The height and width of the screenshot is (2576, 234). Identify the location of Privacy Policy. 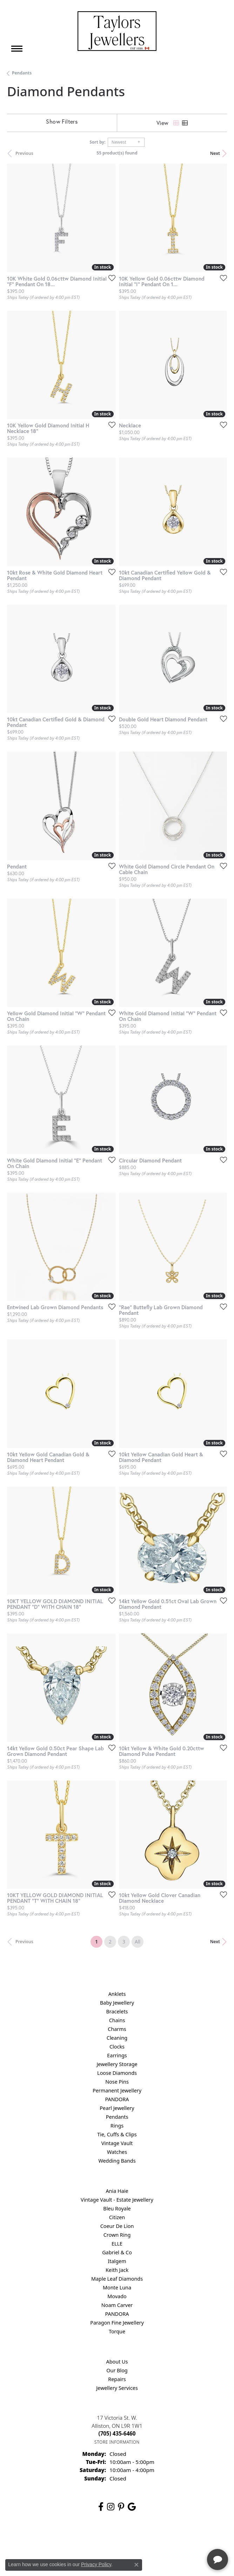
(82, 2539).